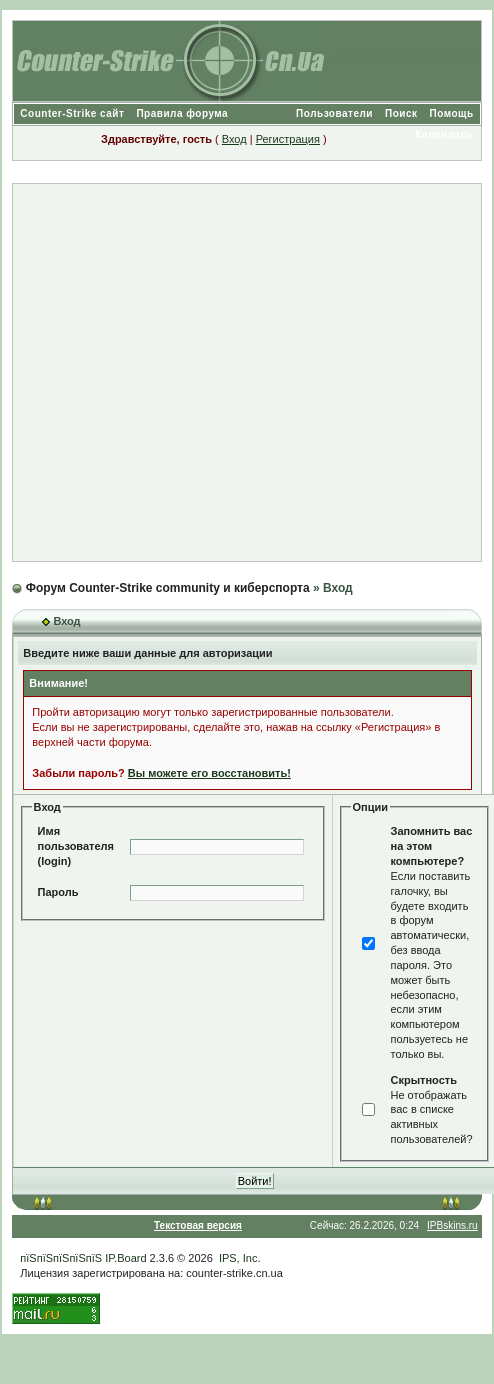  I want to click on Пользователи, so click(334, 113).